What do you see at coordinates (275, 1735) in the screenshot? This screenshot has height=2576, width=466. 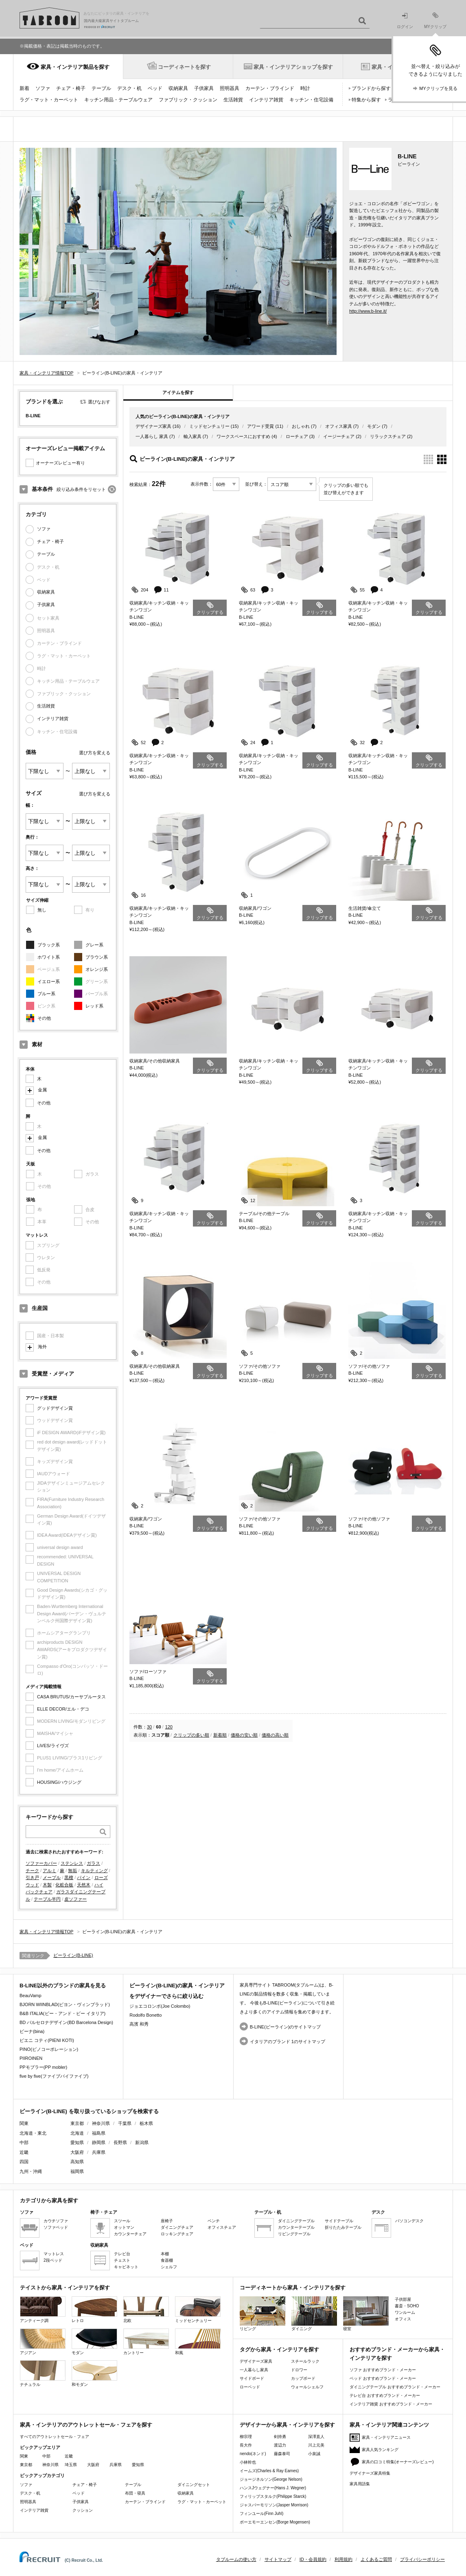 I see `価格の高い順` at bounding box center [275, 1735].